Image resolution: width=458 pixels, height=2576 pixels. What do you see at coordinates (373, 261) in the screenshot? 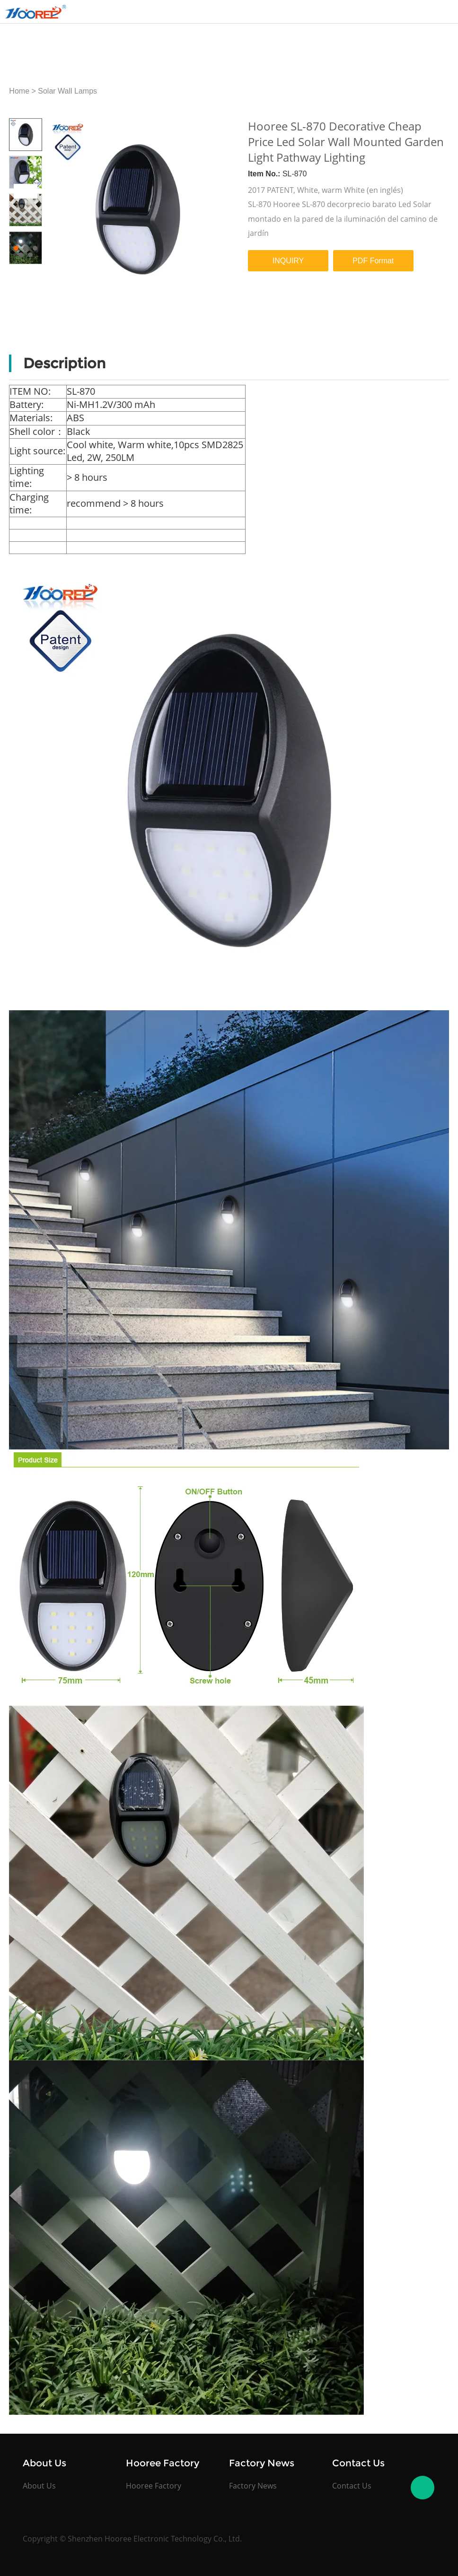
I see `PDF Format` at bounding box center [373, 261].